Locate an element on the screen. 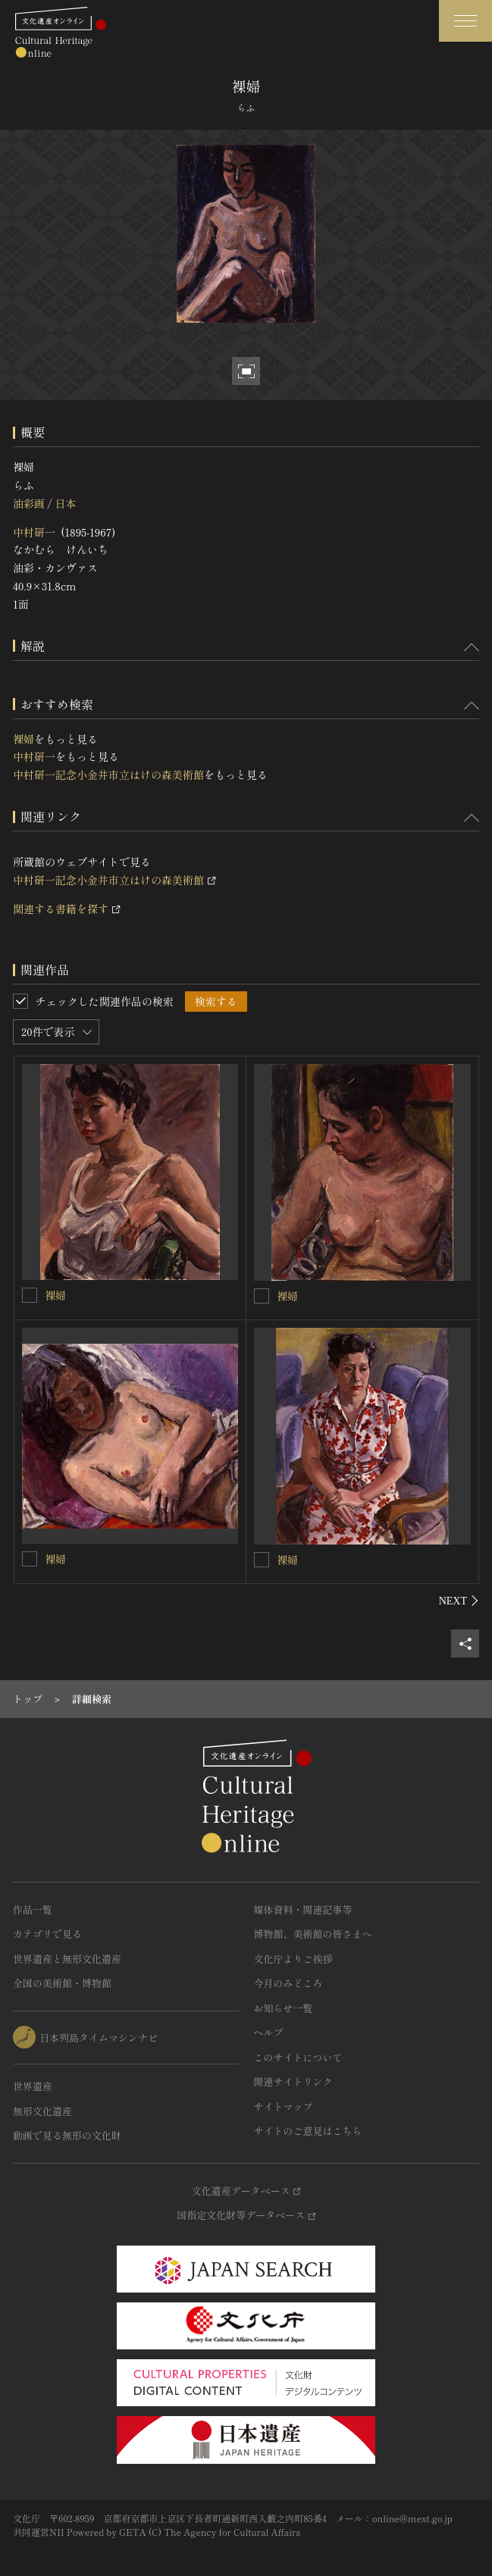 The height and width of the screenshot is (2576, 492). サイトマップ is located at coordinates (283, 2106).